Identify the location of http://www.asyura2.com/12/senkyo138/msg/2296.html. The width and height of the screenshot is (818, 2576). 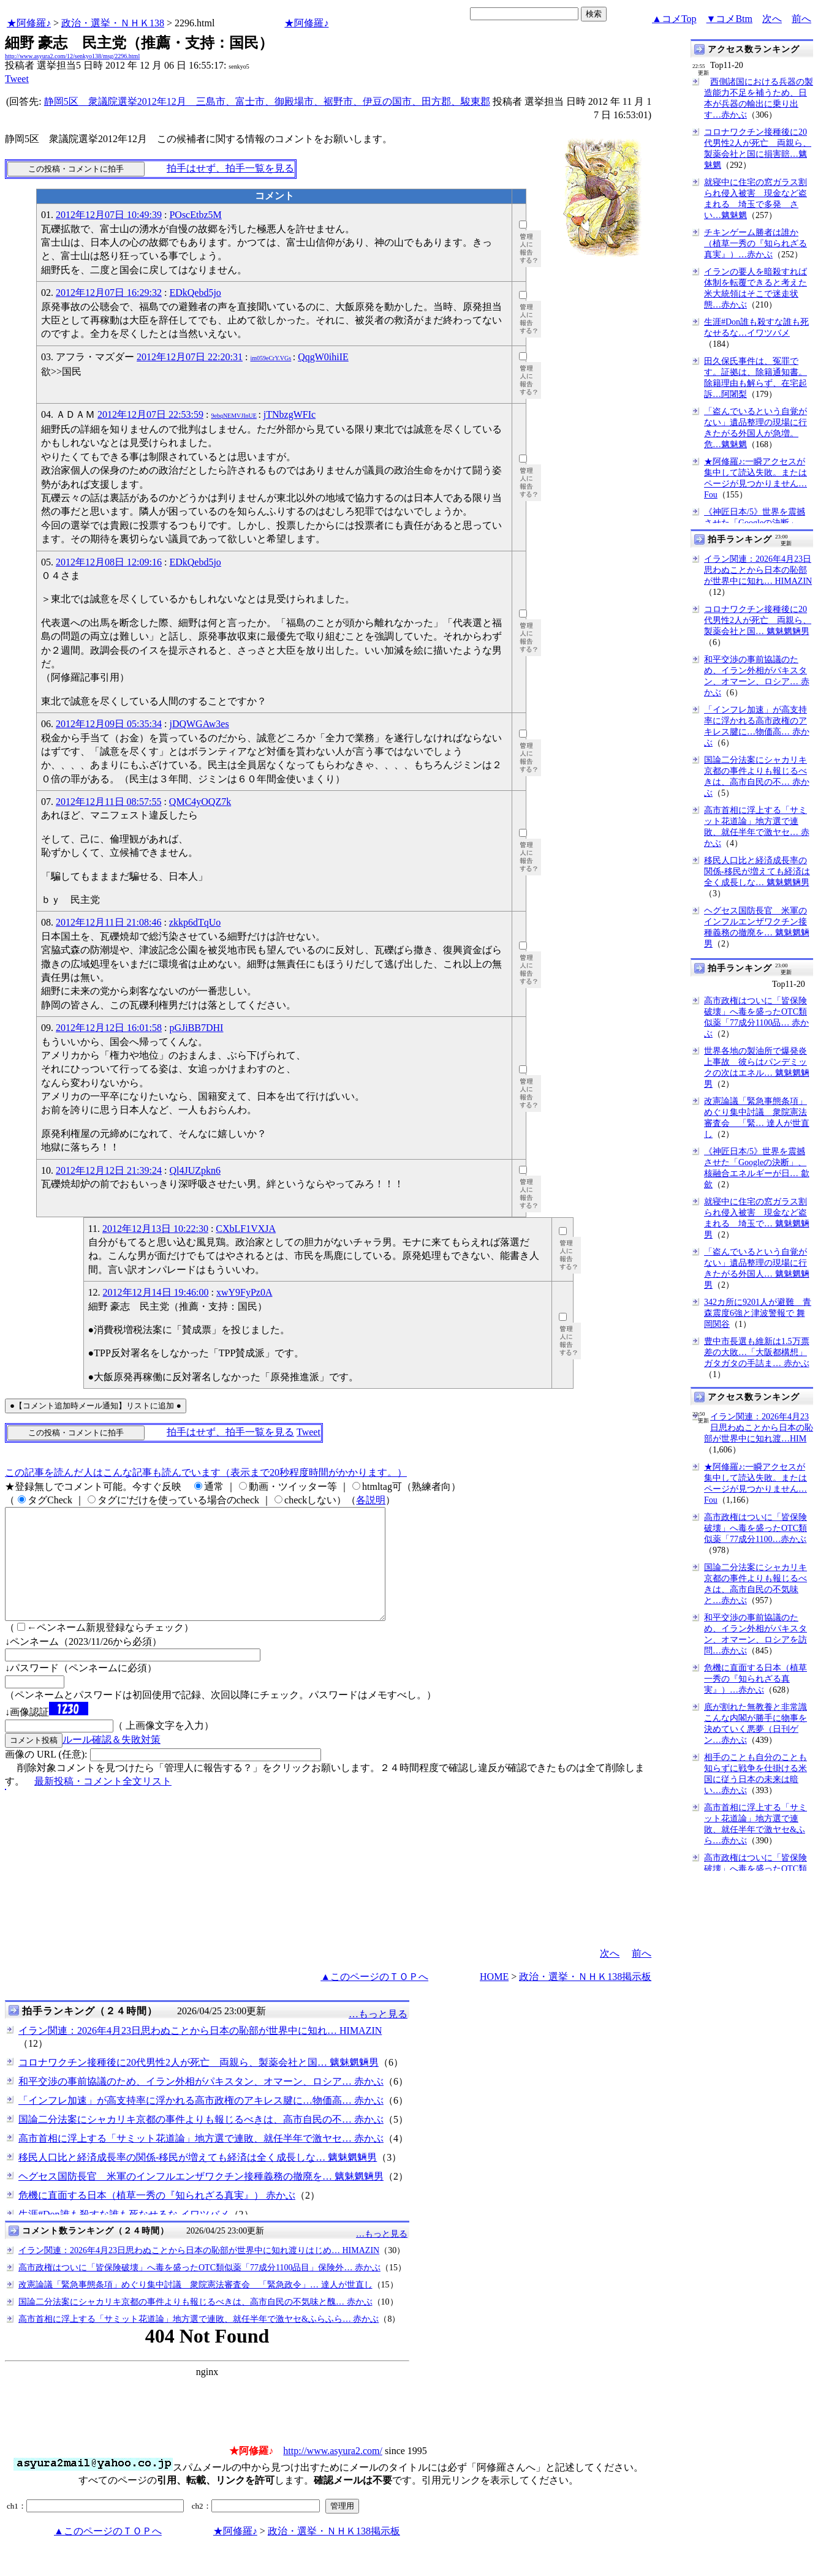
(72, 56).